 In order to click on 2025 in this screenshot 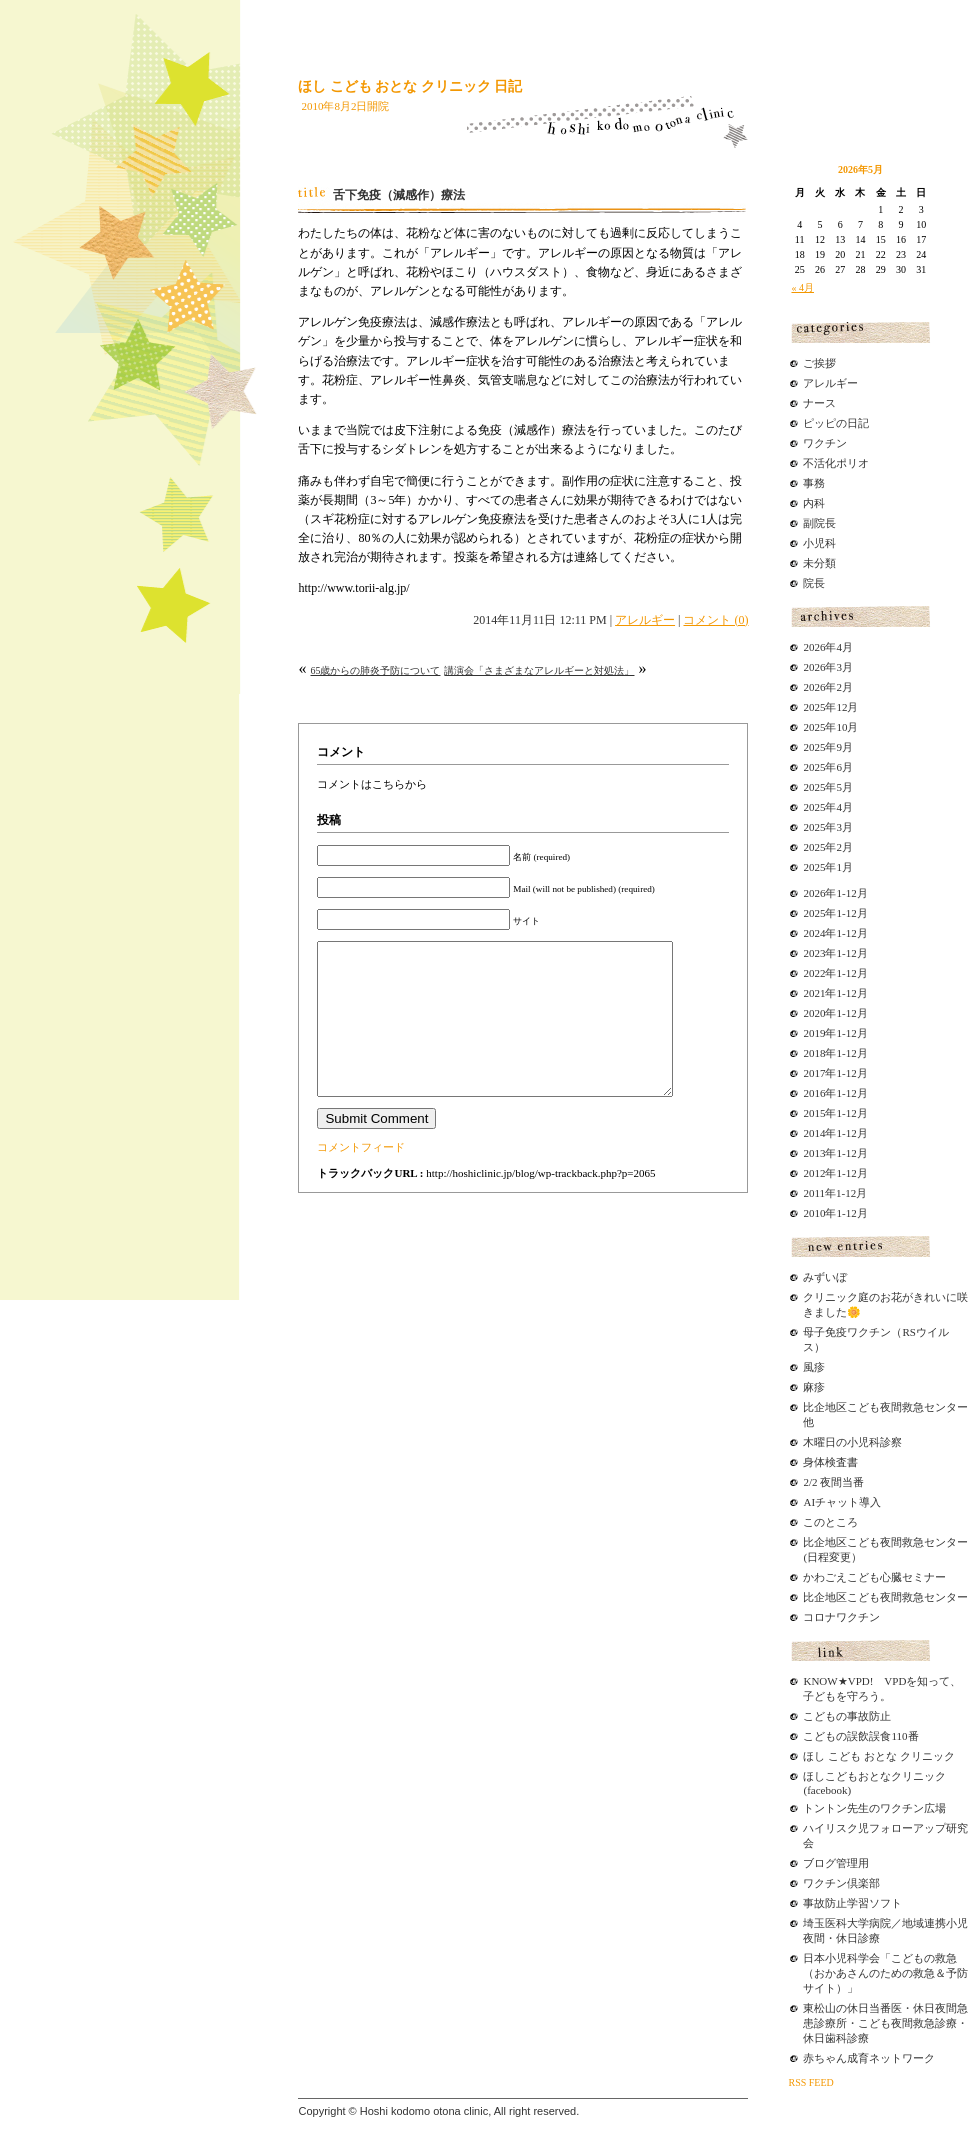, I will do `click(814, 913)`.